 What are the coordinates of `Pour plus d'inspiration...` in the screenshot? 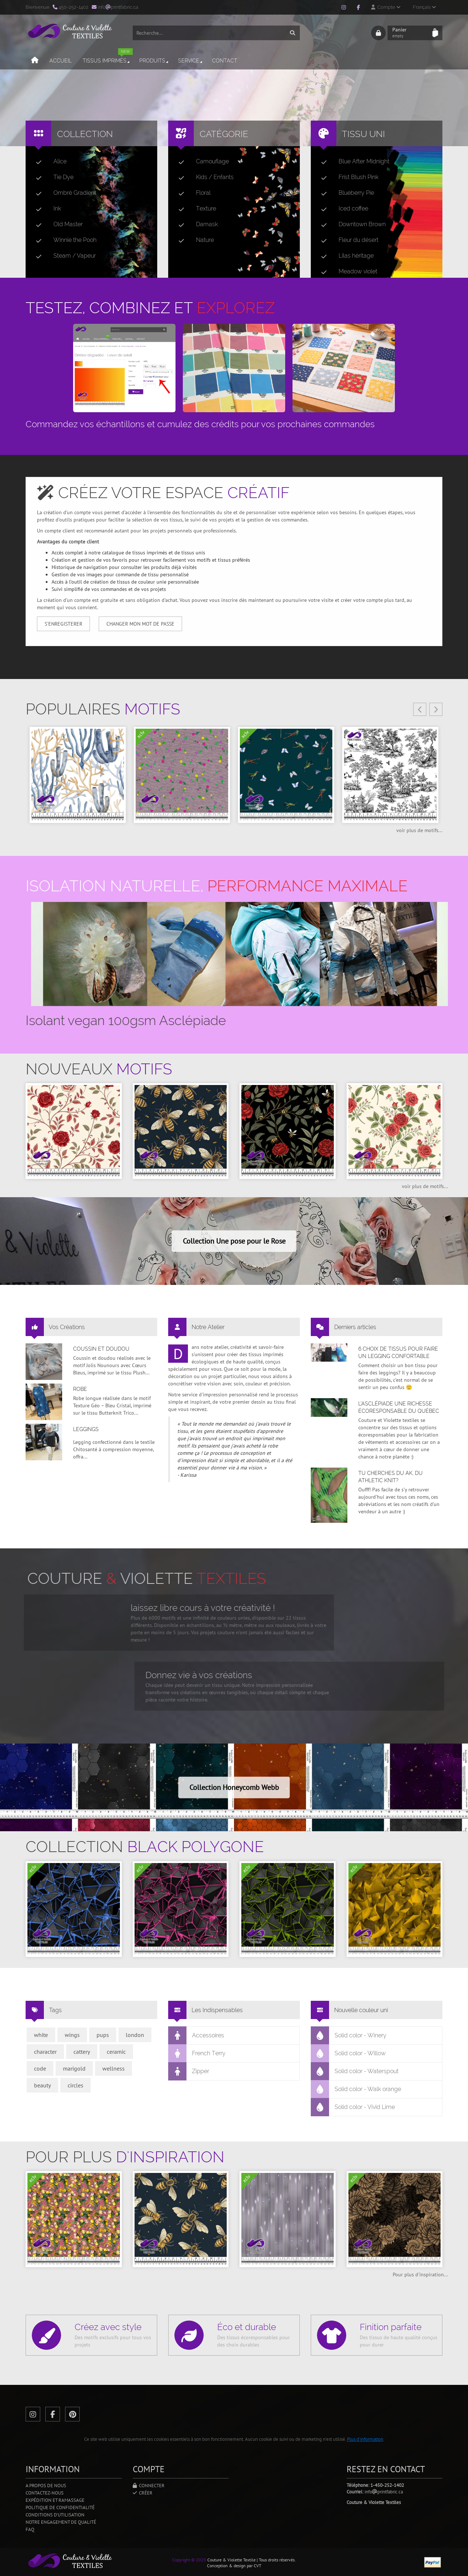 It's located at (420, 2274).